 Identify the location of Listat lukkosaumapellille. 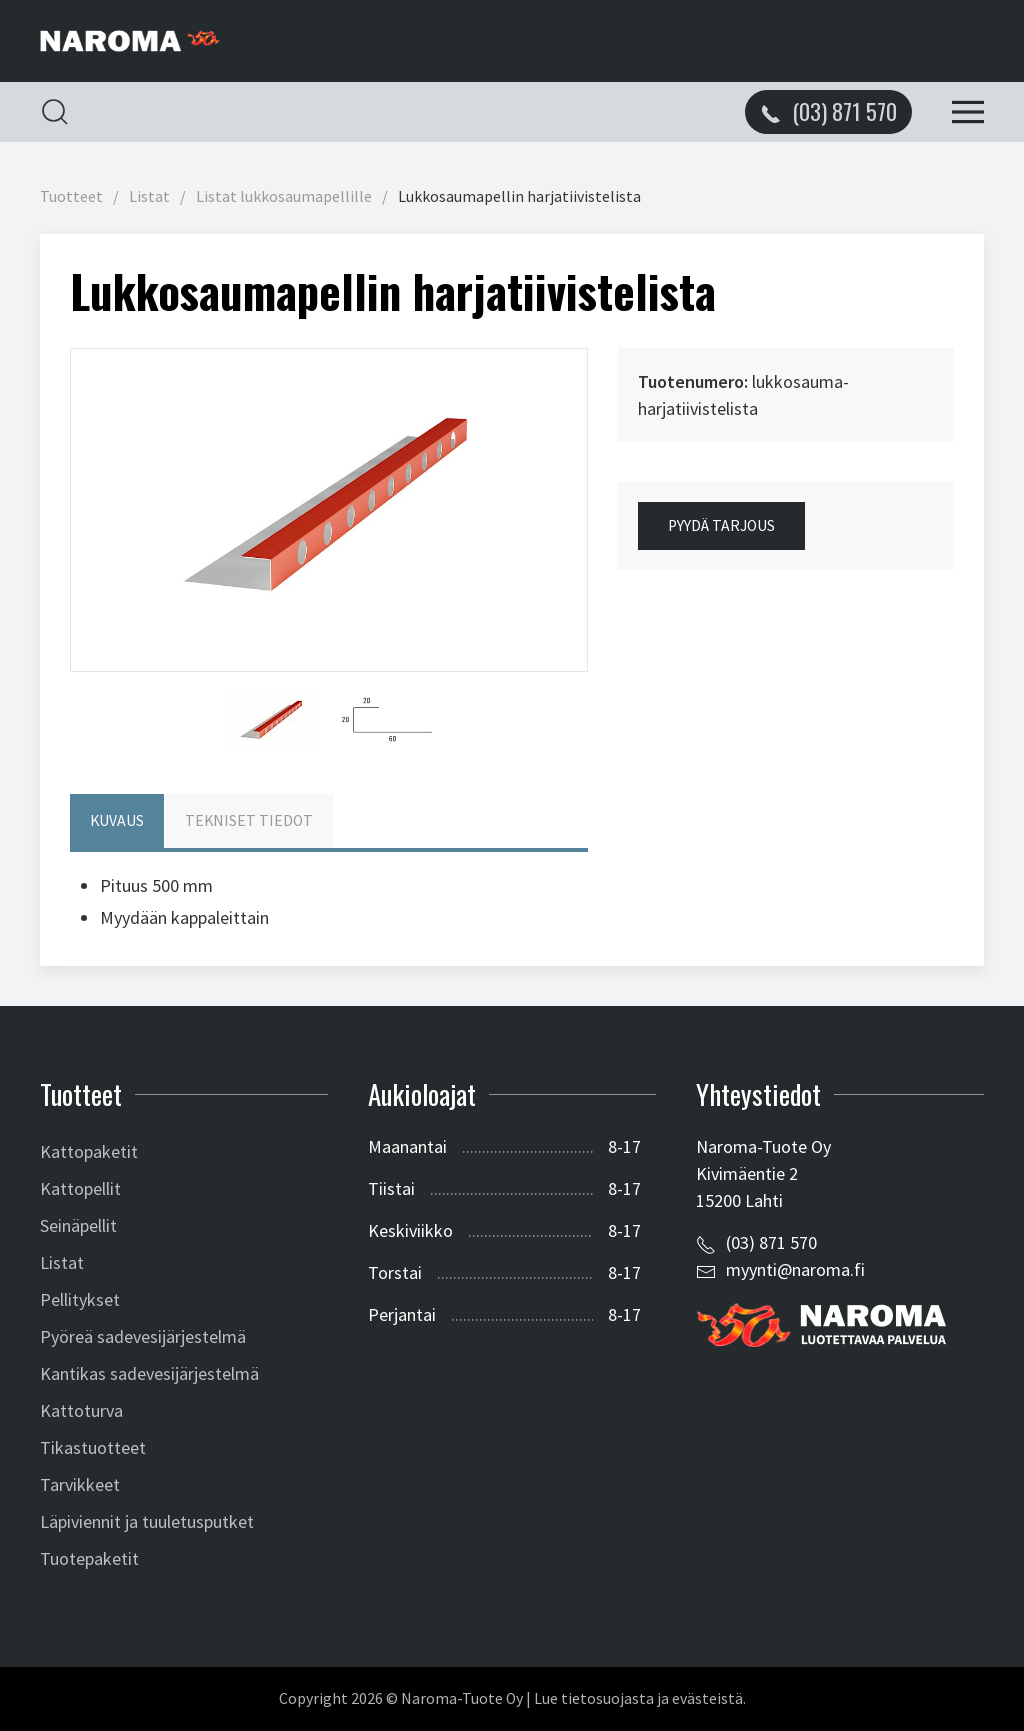
(284, 196).